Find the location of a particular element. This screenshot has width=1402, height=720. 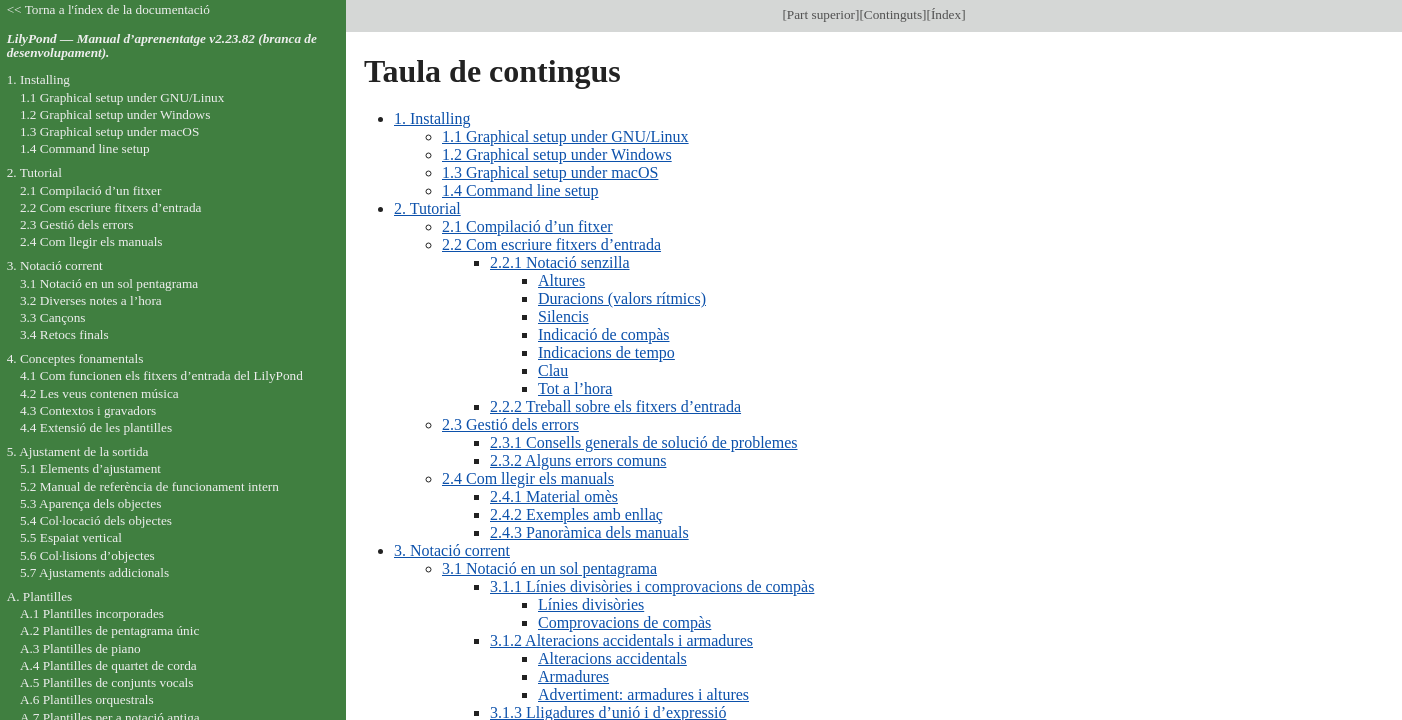

4.3 Contextos i gravadors is located at coordinates (88, 410).